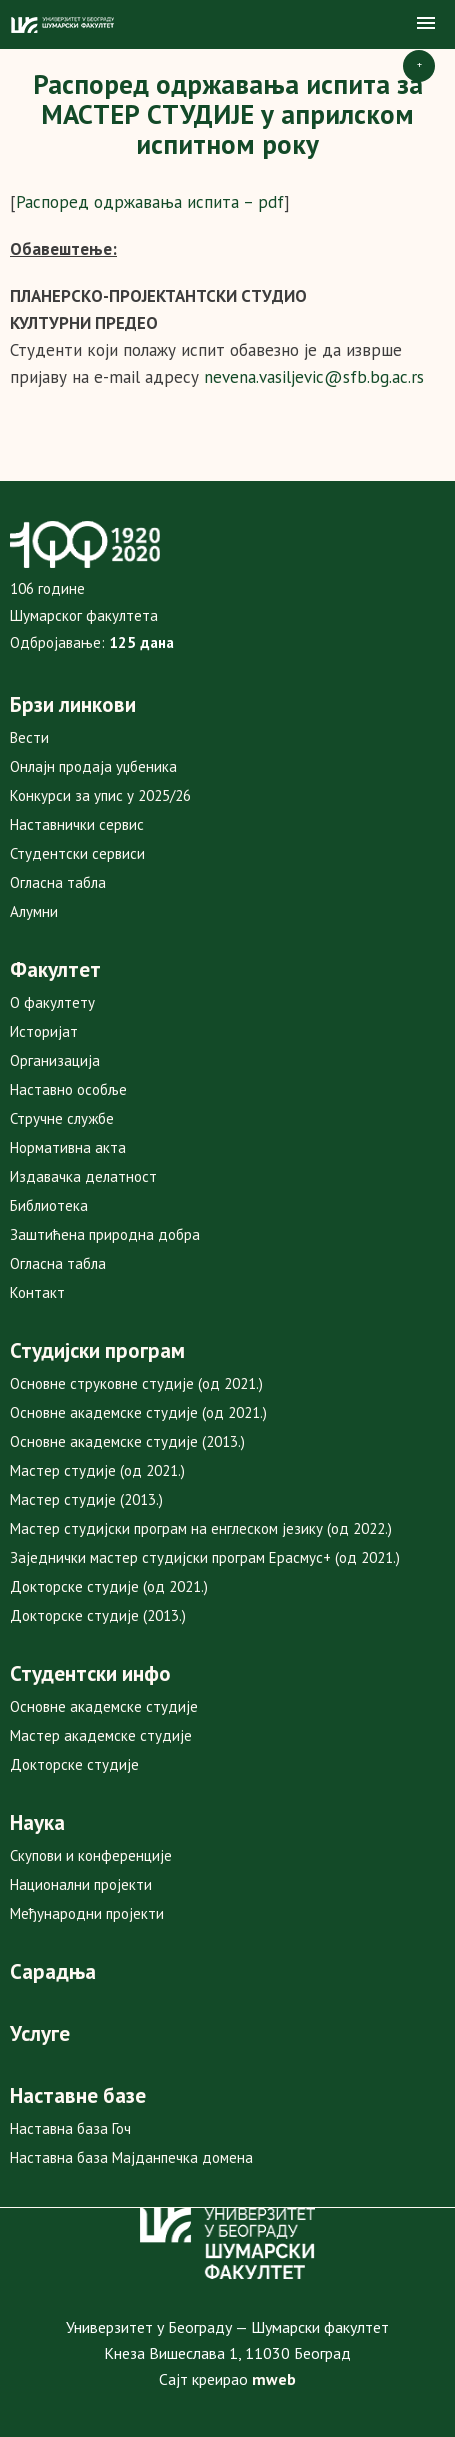  I want to click on Наставно особље, so click(68, 1089).